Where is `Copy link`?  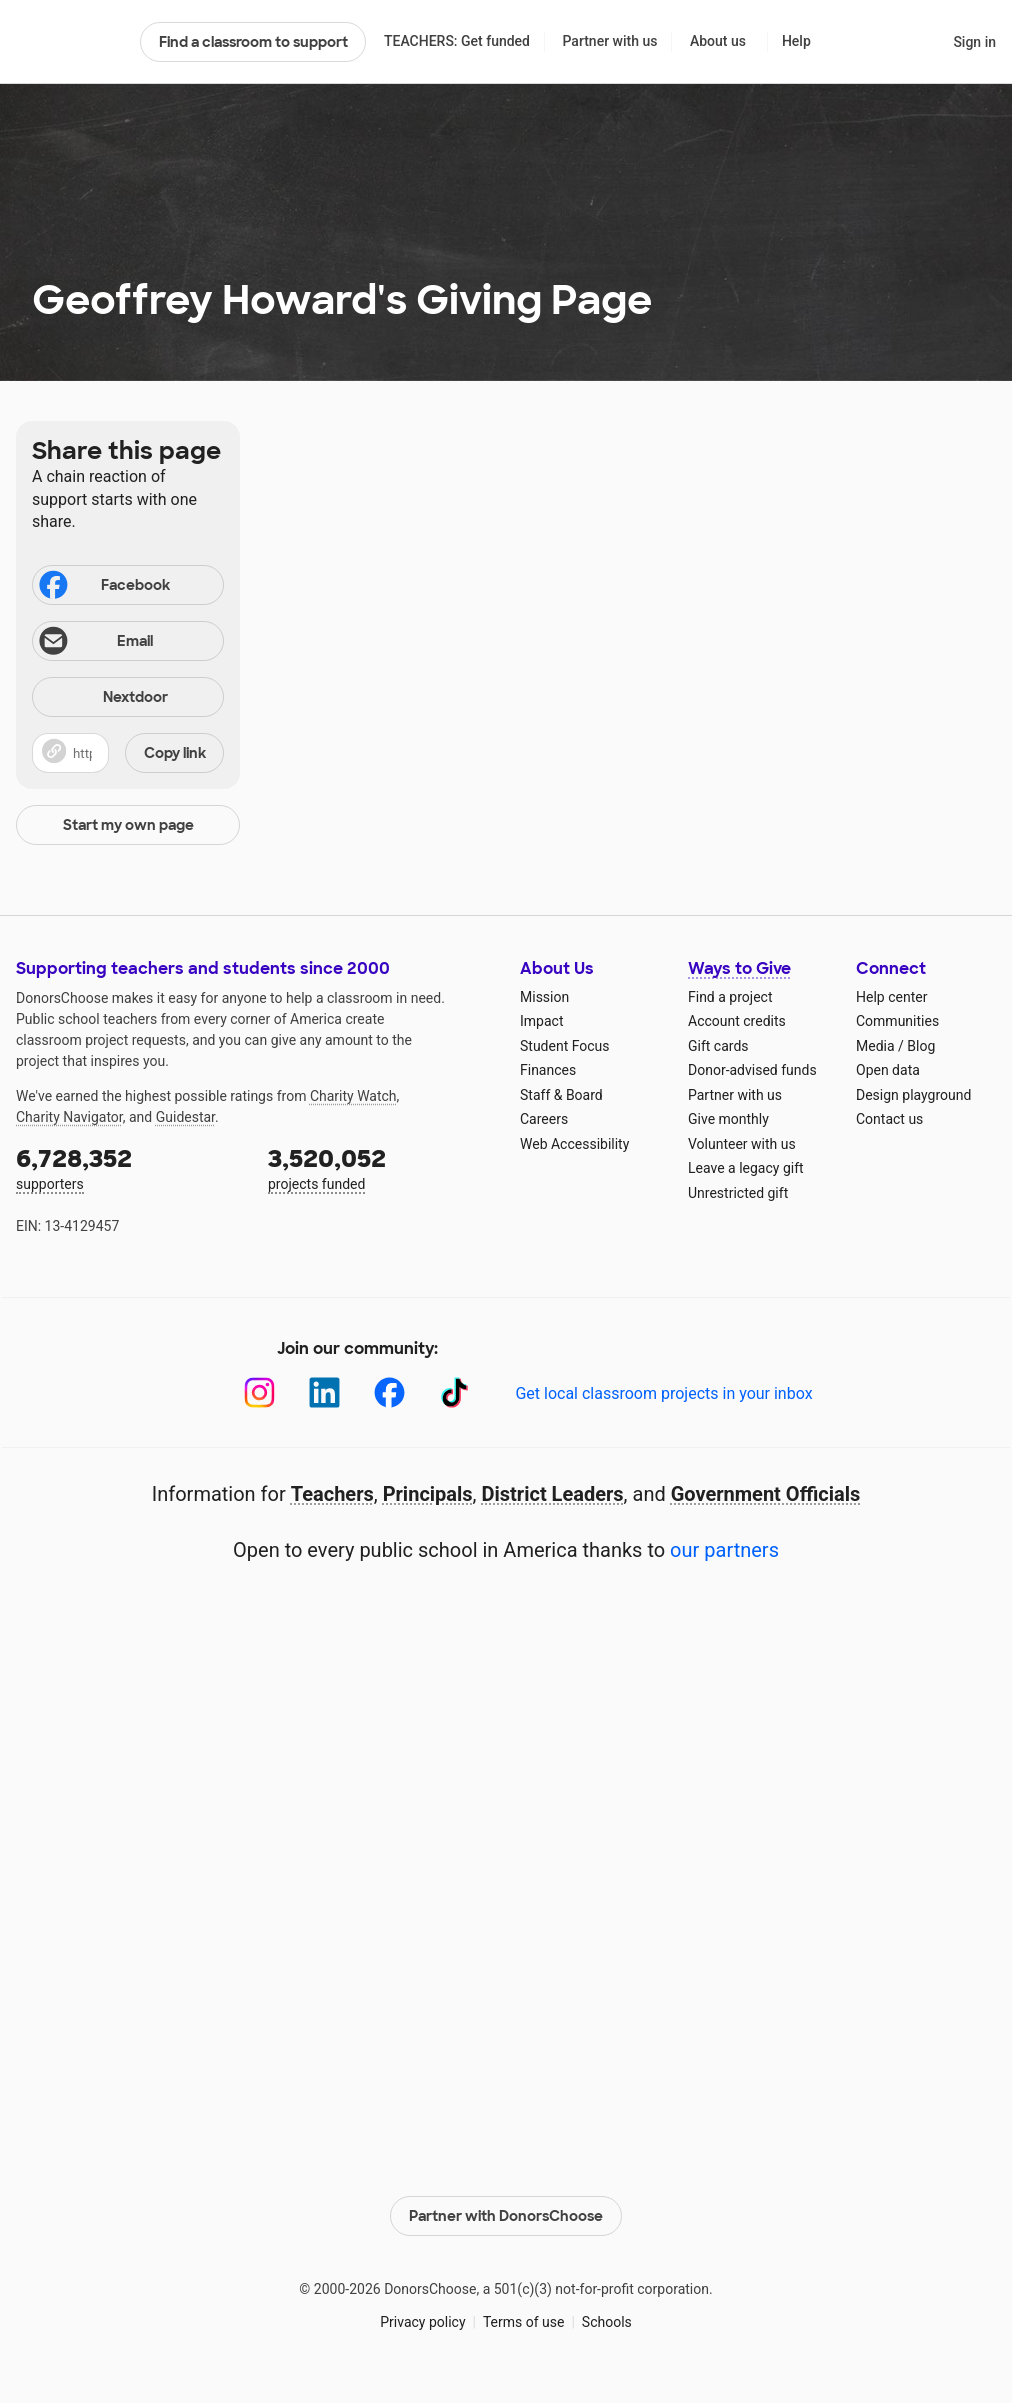 Copy link is located at coordinates (175, 753).